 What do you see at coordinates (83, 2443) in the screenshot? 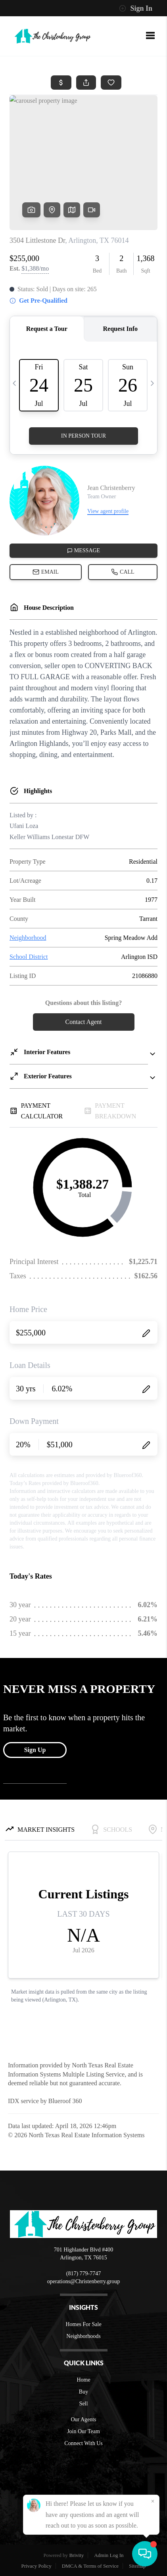
I see `Connect With Us` at bounding box center [83, 2443].